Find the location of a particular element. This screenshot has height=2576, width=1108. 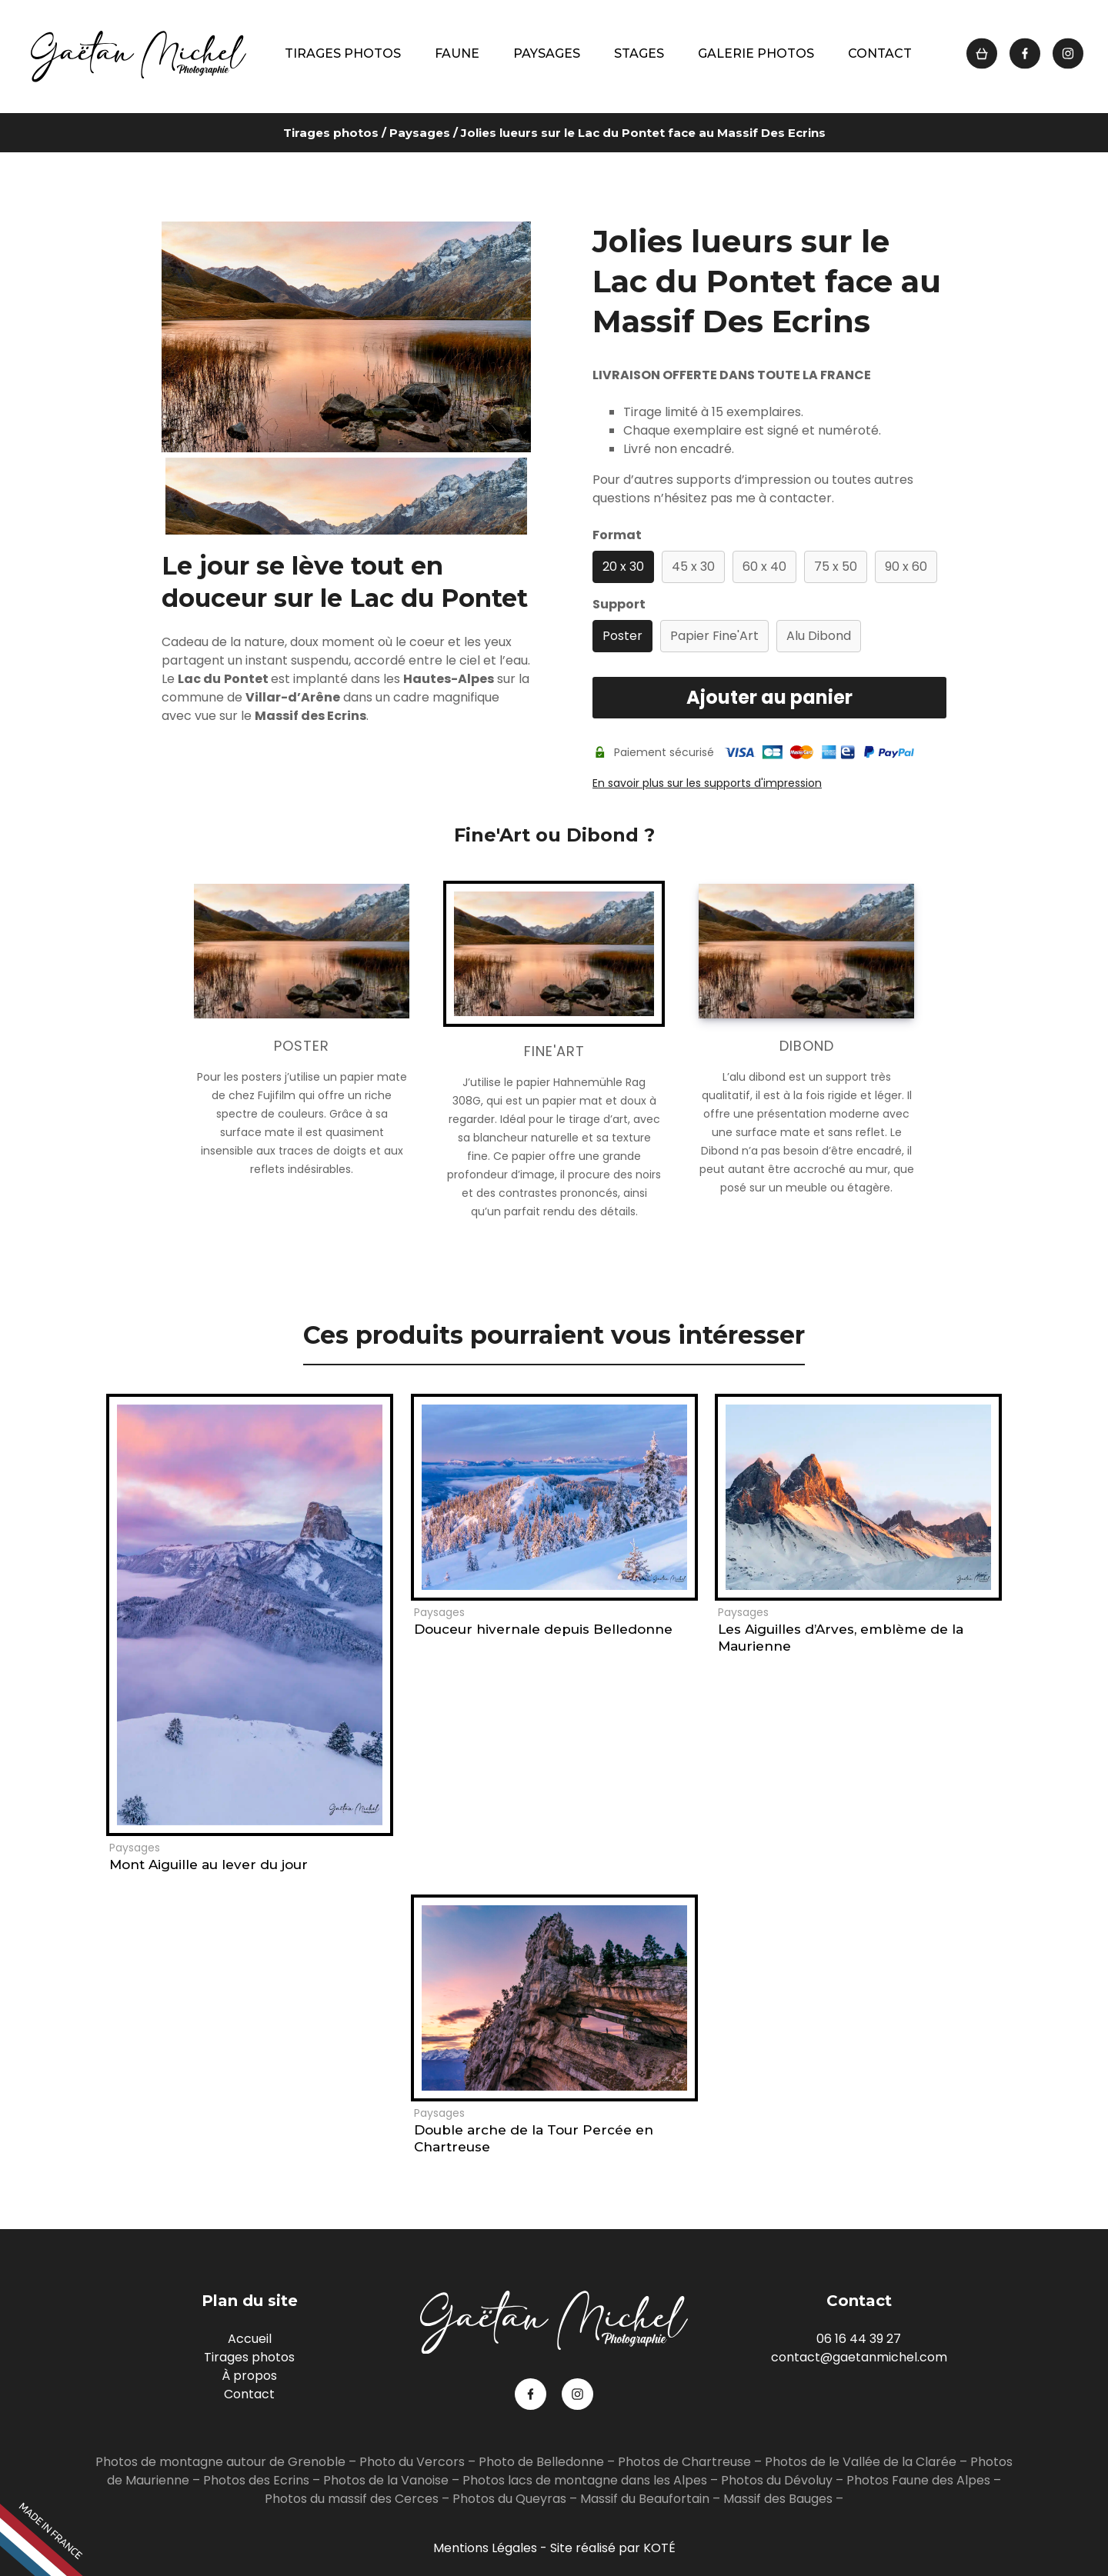

Photo du Vercors is located at coordinates (412, 2462).